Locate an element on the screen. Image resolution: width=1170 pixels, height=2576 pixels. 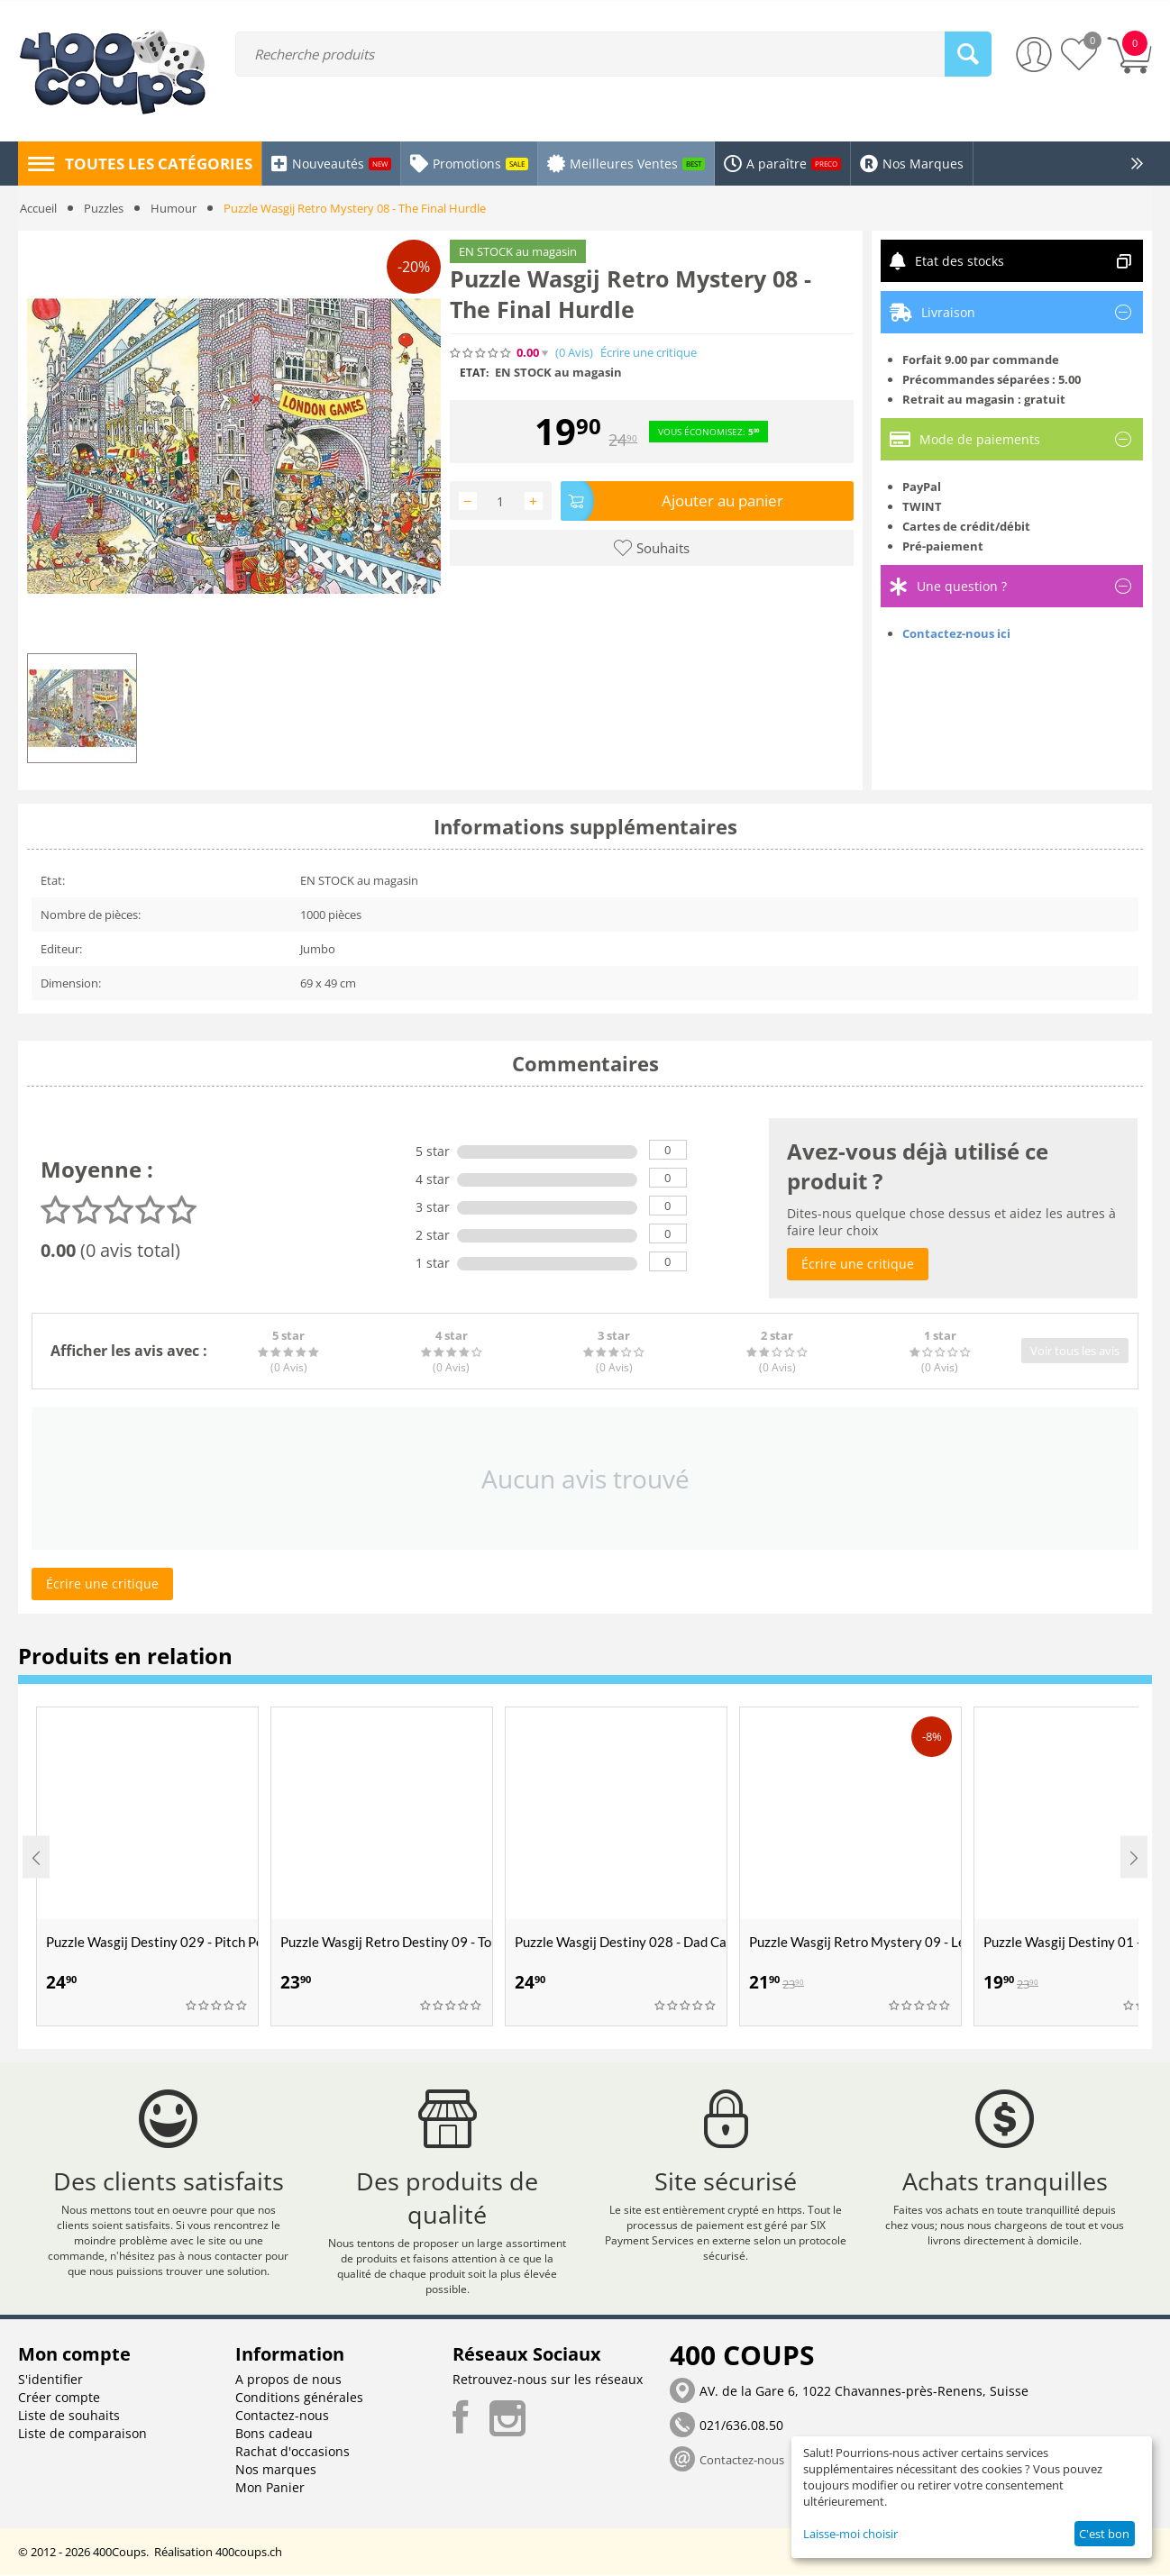
Puzzle Wasgij Destiny 029 - Pitch Perfect ! is located at coordinates (152, 1942).